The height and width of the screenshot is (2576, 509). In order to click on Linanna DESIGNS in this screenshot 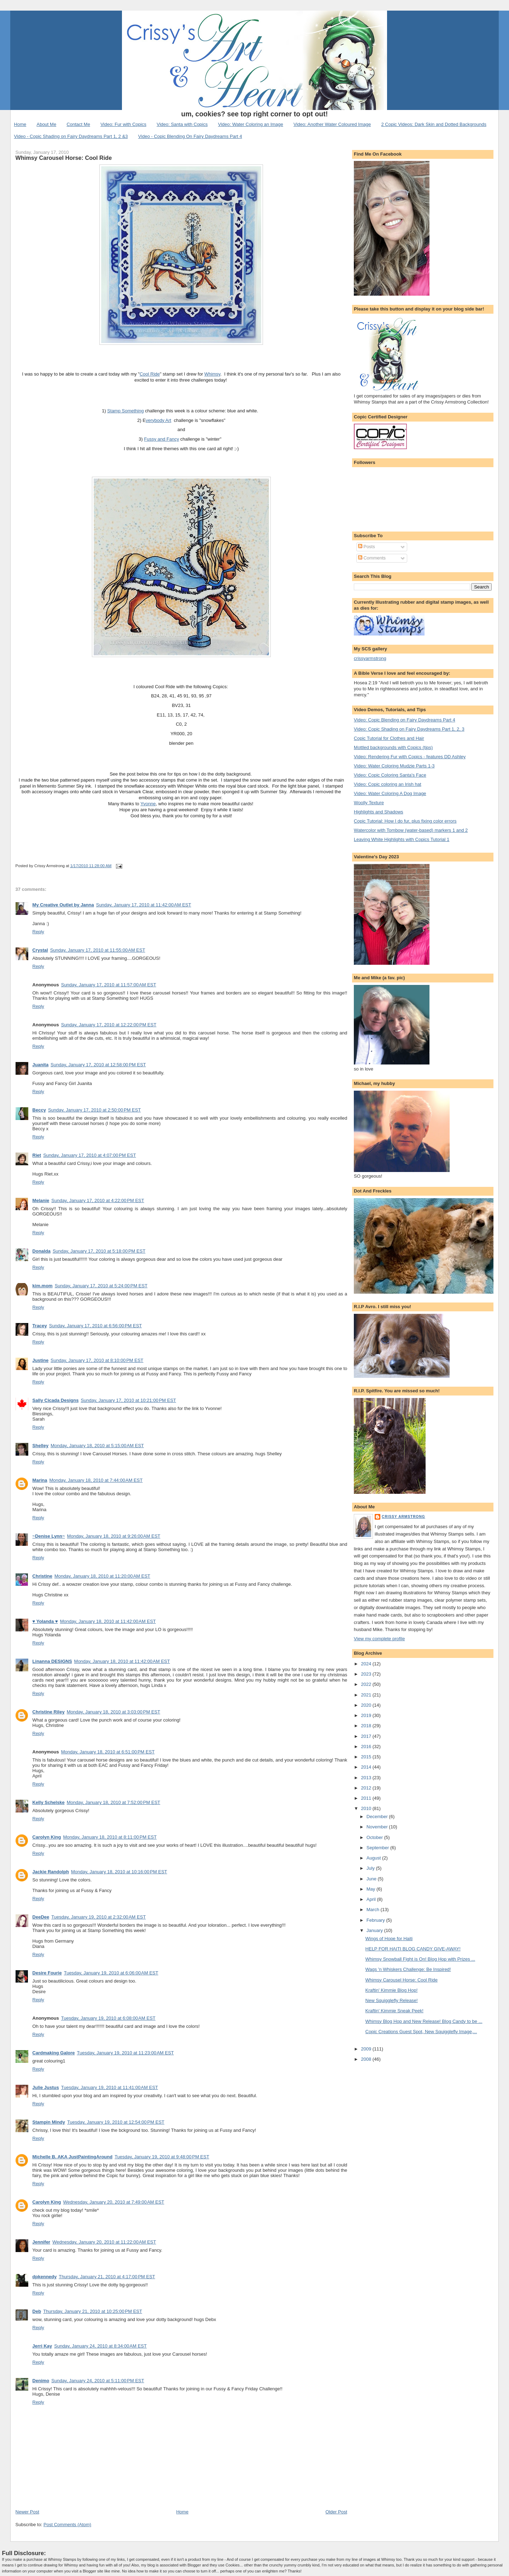, I will do `click(52, 1661)`.